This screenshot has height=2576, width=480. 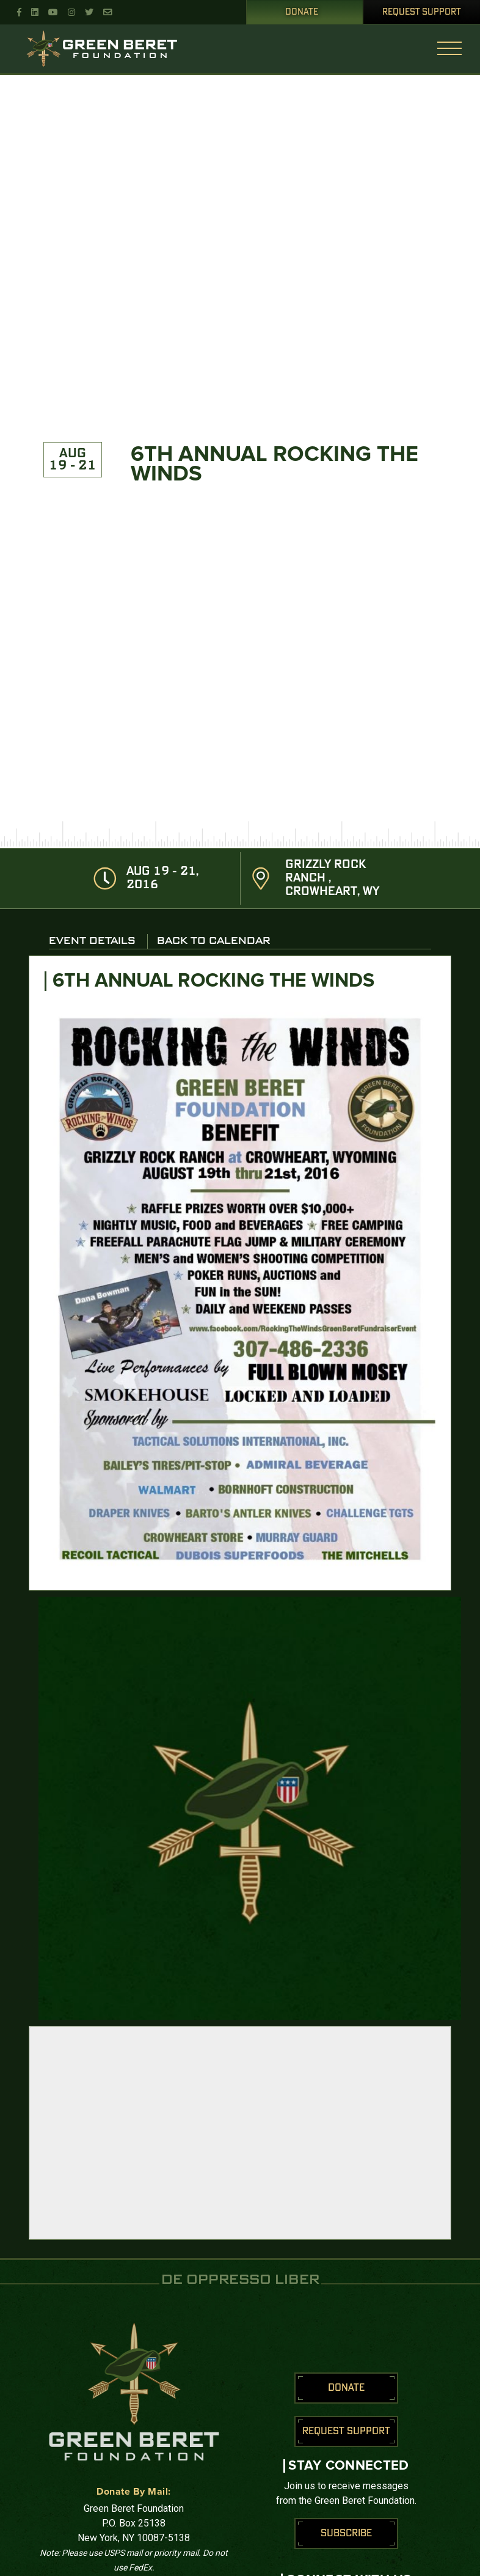 I want to click on Request Support, so click(x=421, y=12).